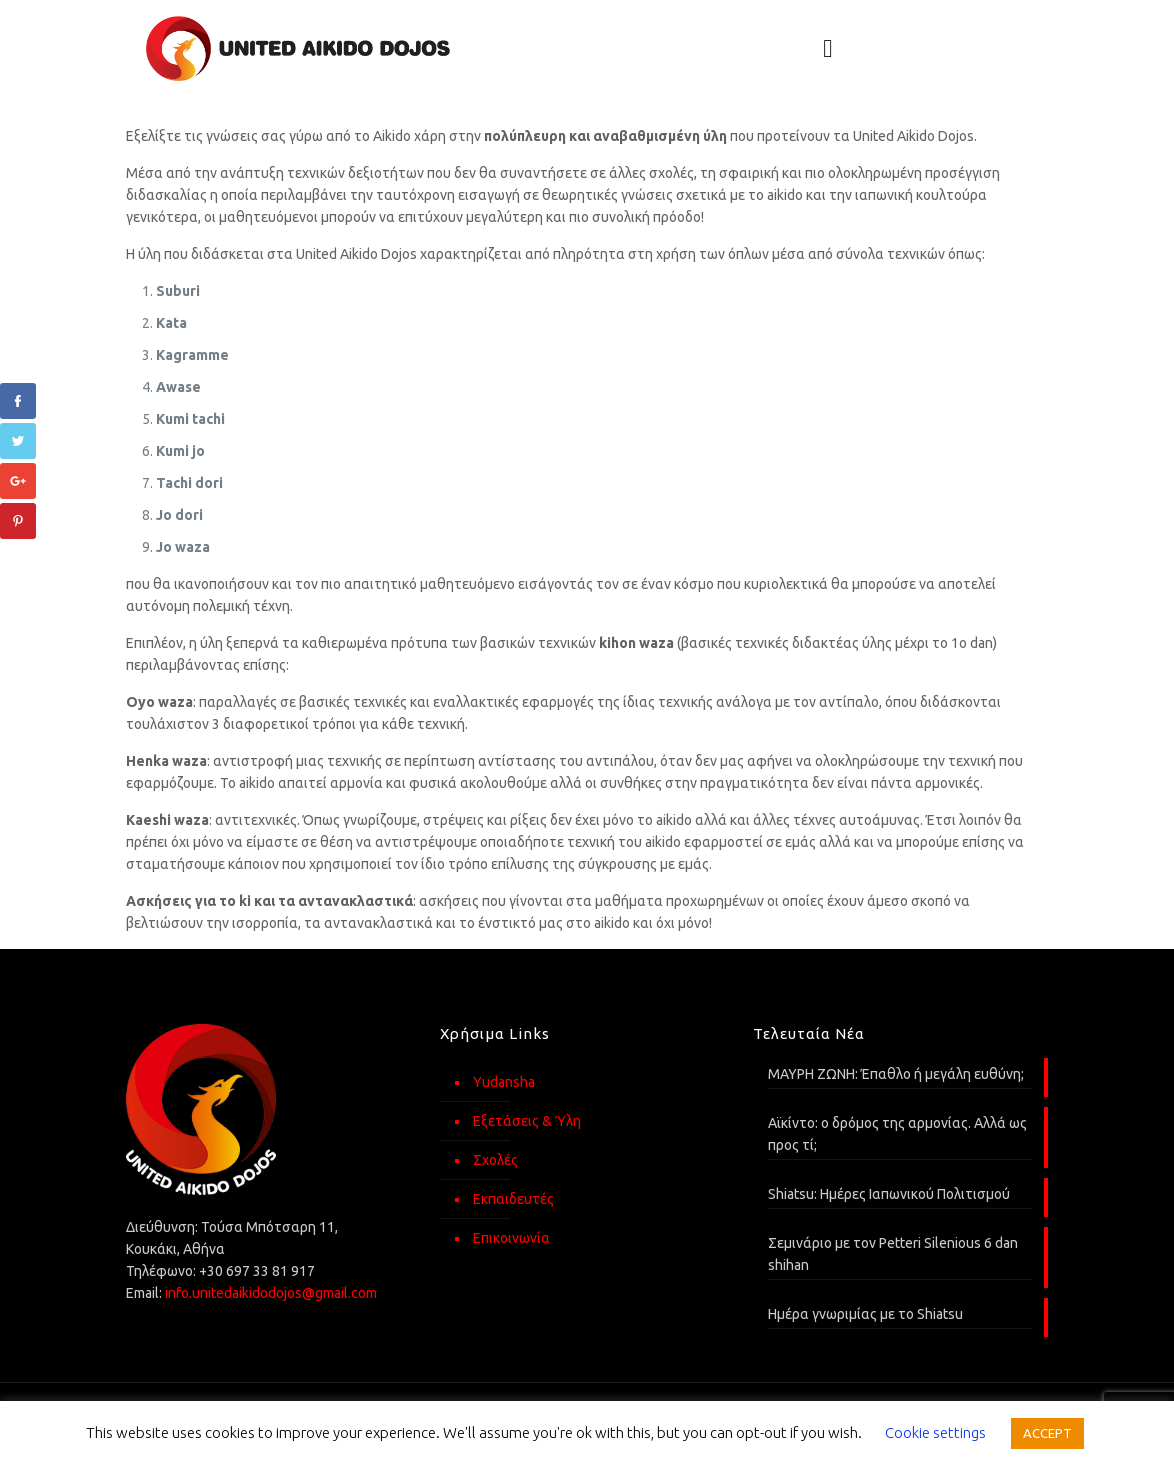 Image resolution: width=1174 pixels, height=1466 pixels. What do you see at coordinates (897, 1134) in the screenshot?
I see `Αϊκίντο: o δρόμος της αρμονίας. Αλλά ως προς τί;` at bounding box center [897, 1134].